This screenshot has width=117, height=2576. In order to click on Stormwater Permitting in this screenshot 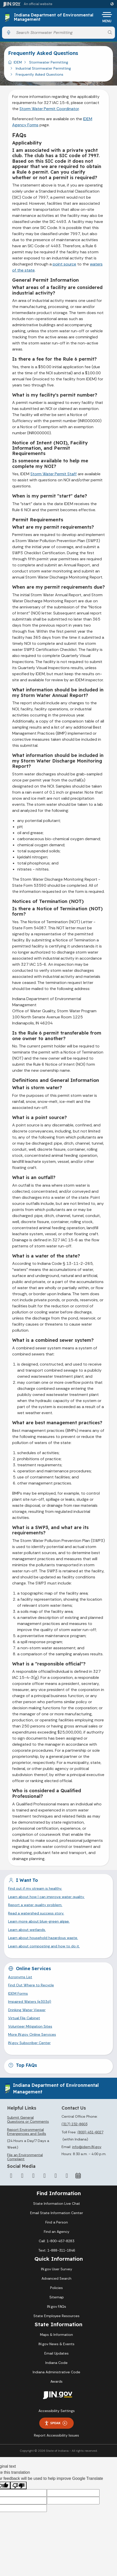, I will do `click(48, 62)`.